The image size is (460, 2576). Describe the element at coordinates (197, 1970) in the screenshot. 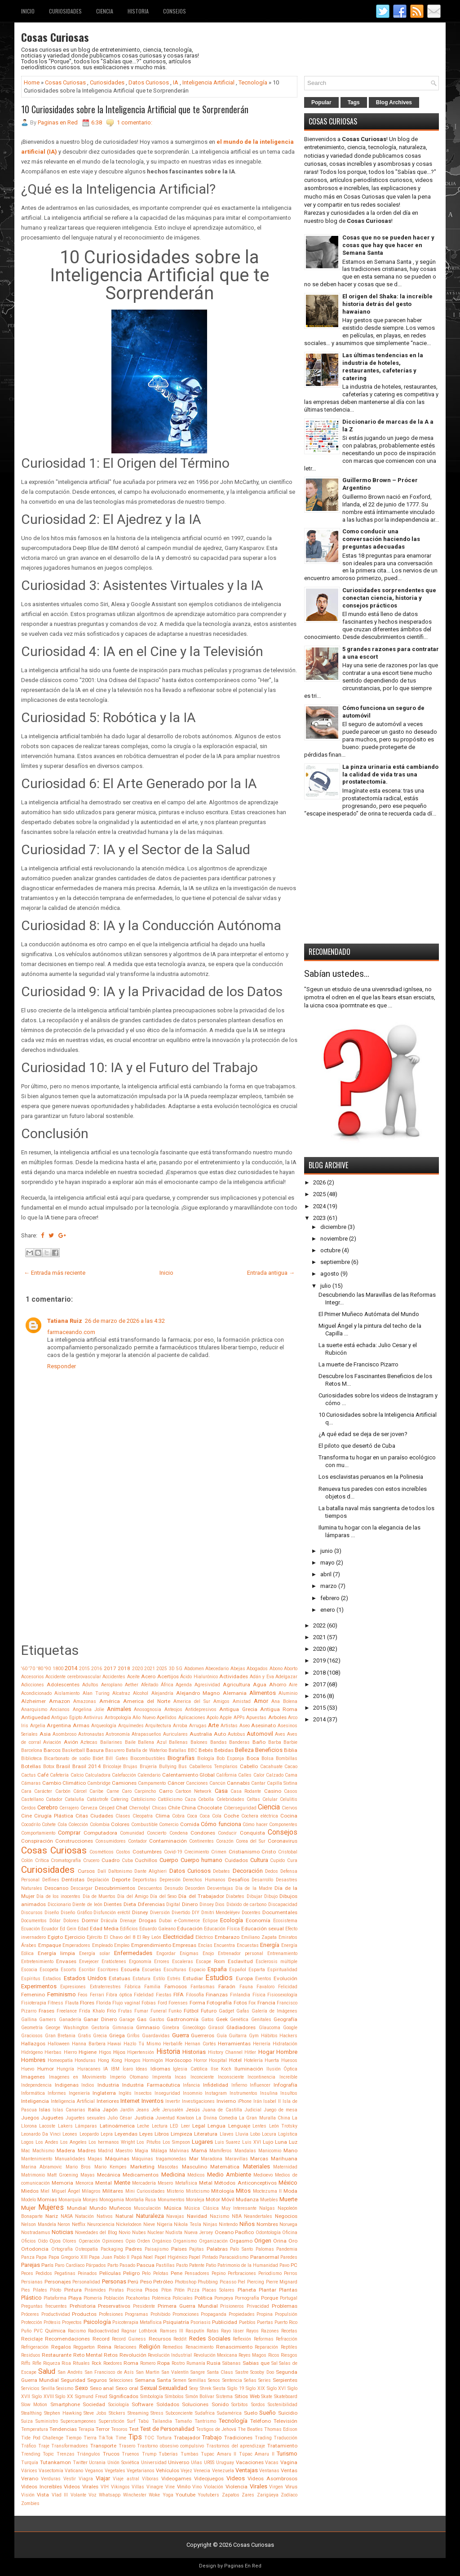

I see `Espacio` at that location.